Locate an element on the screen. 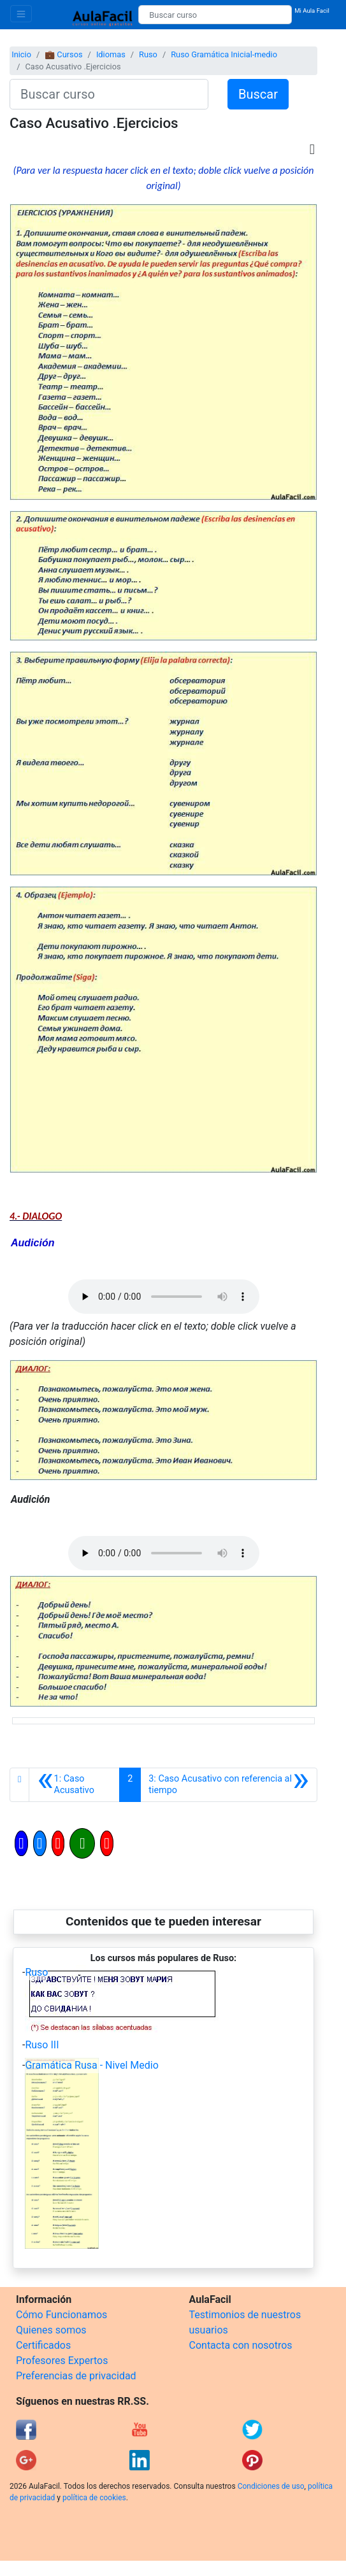 The image size is (346, 2576). [Siguiente] is located at coordinates (228, 1785).